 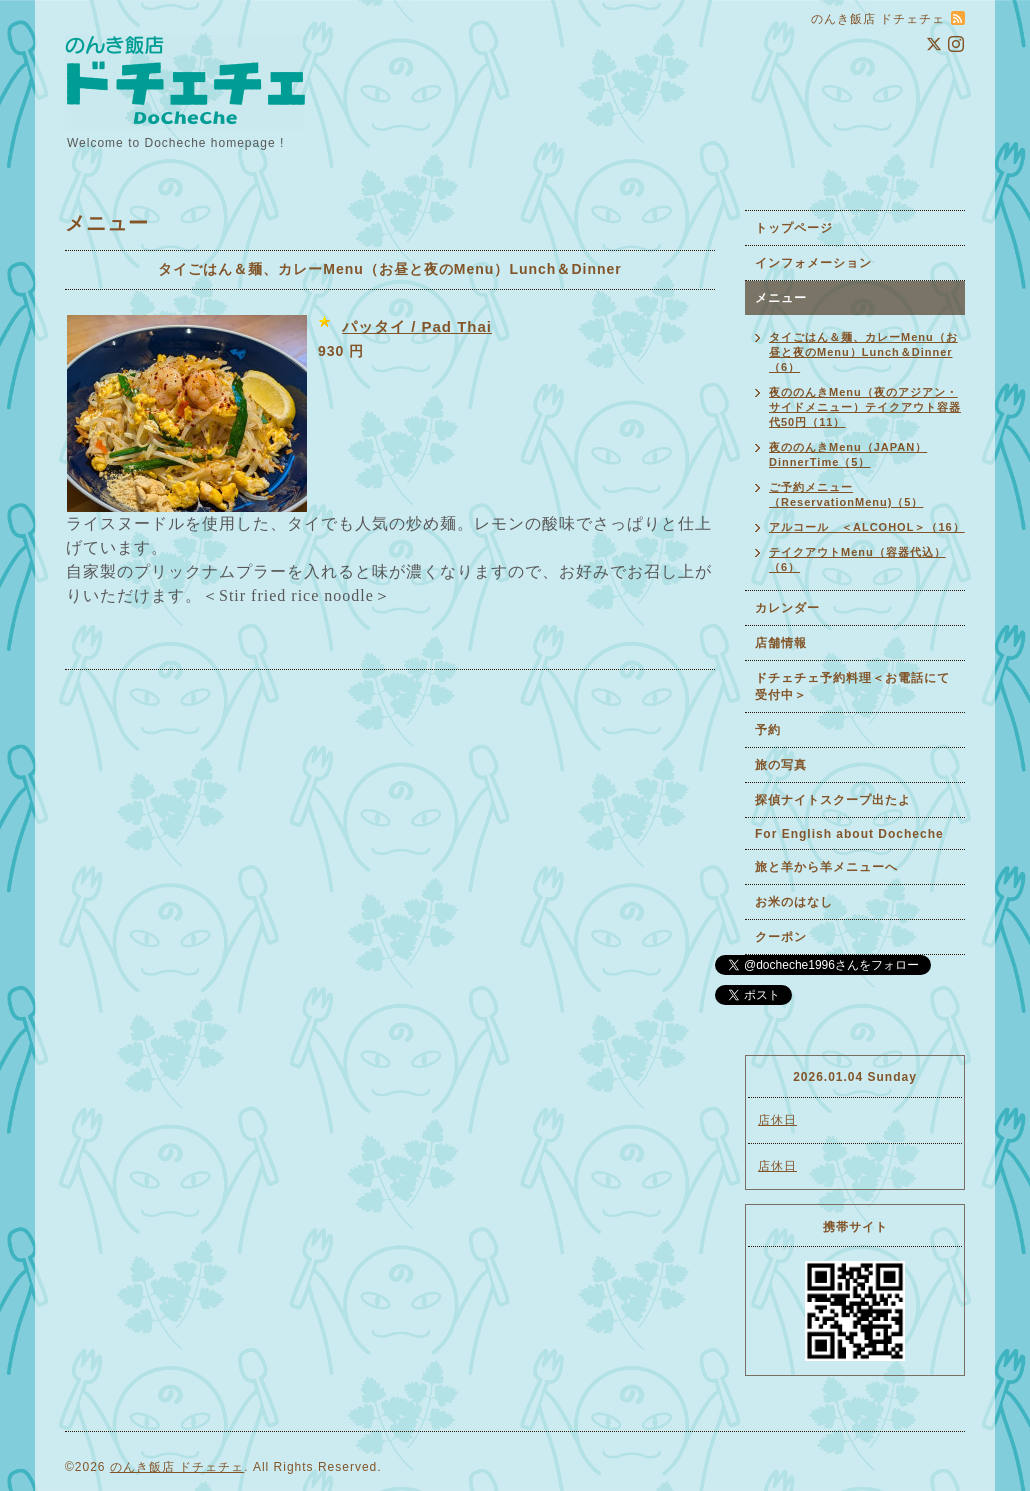 I want to click on 夜ののんきMenu（夜のアジアン・サイドメニュー）テイクアウト容器代50円（11）, so click(x=865, y=407).